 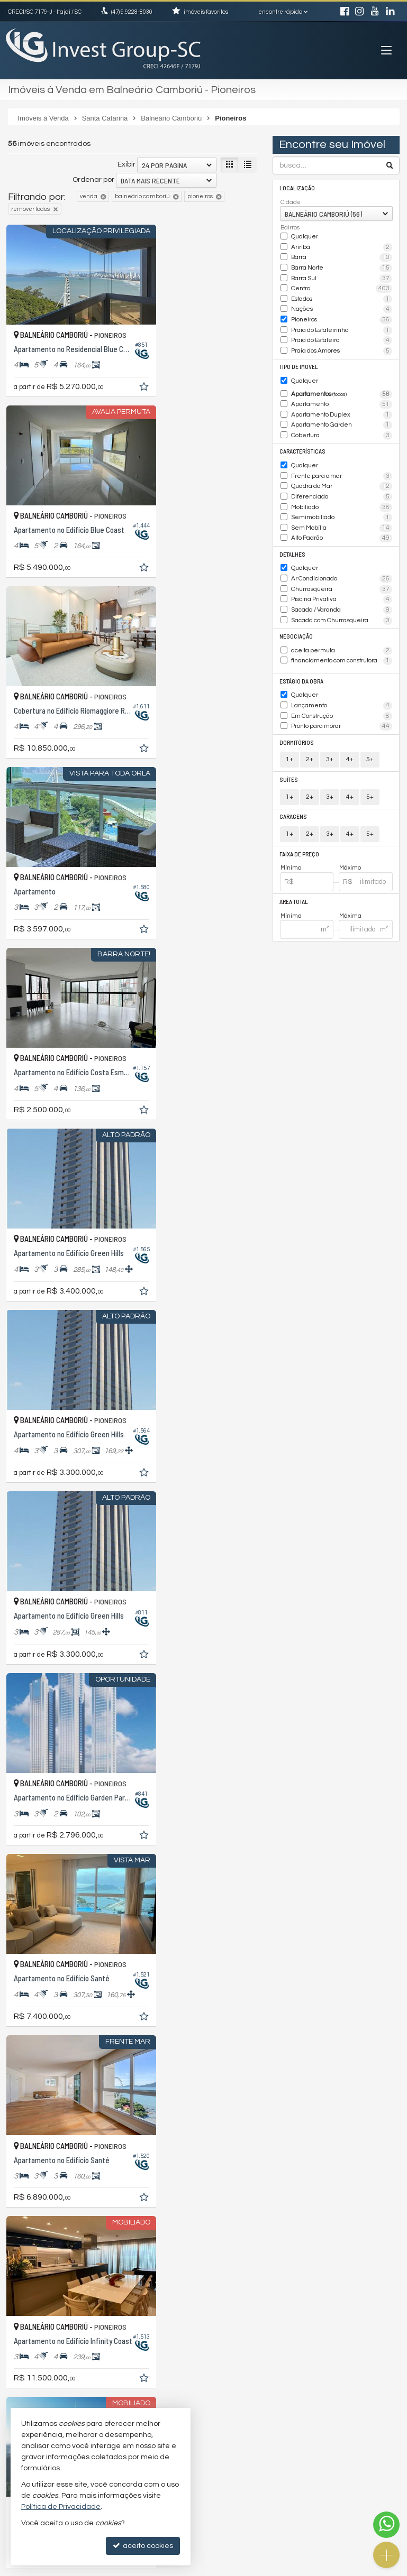 I want to click on Sem Mobília, so click(x=341, y=515).